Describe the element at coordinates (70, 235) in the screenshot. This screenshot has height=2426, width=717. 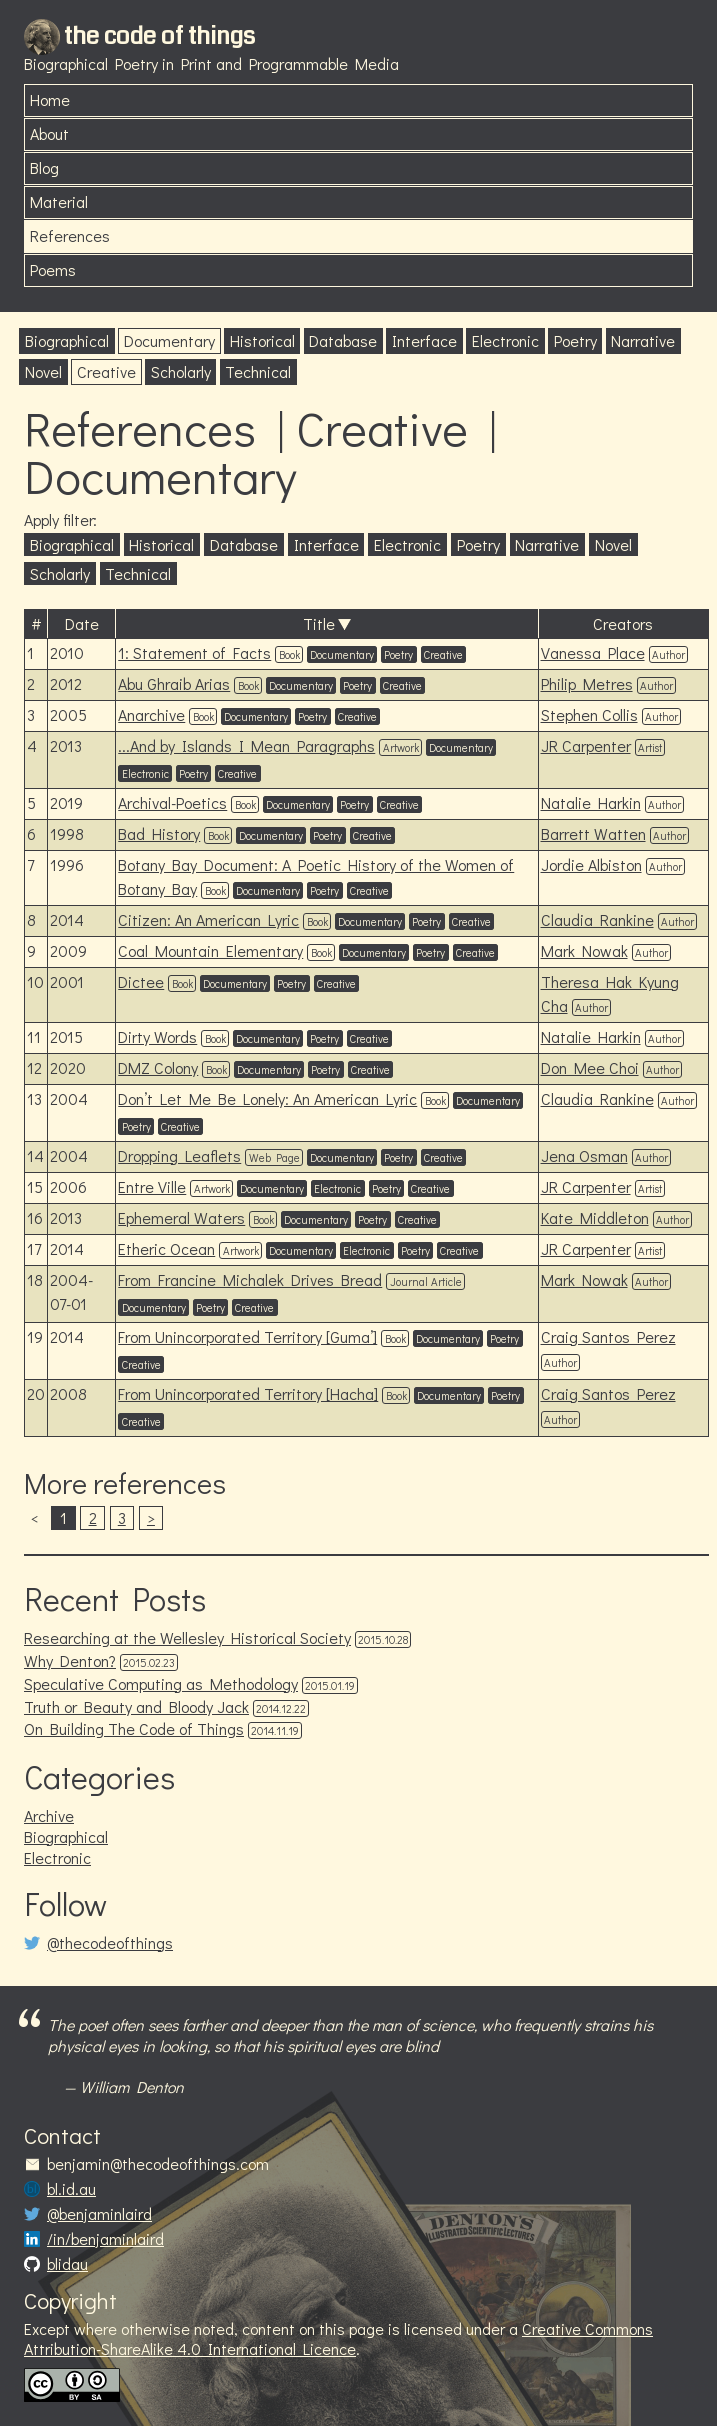
I see `References` at that location.